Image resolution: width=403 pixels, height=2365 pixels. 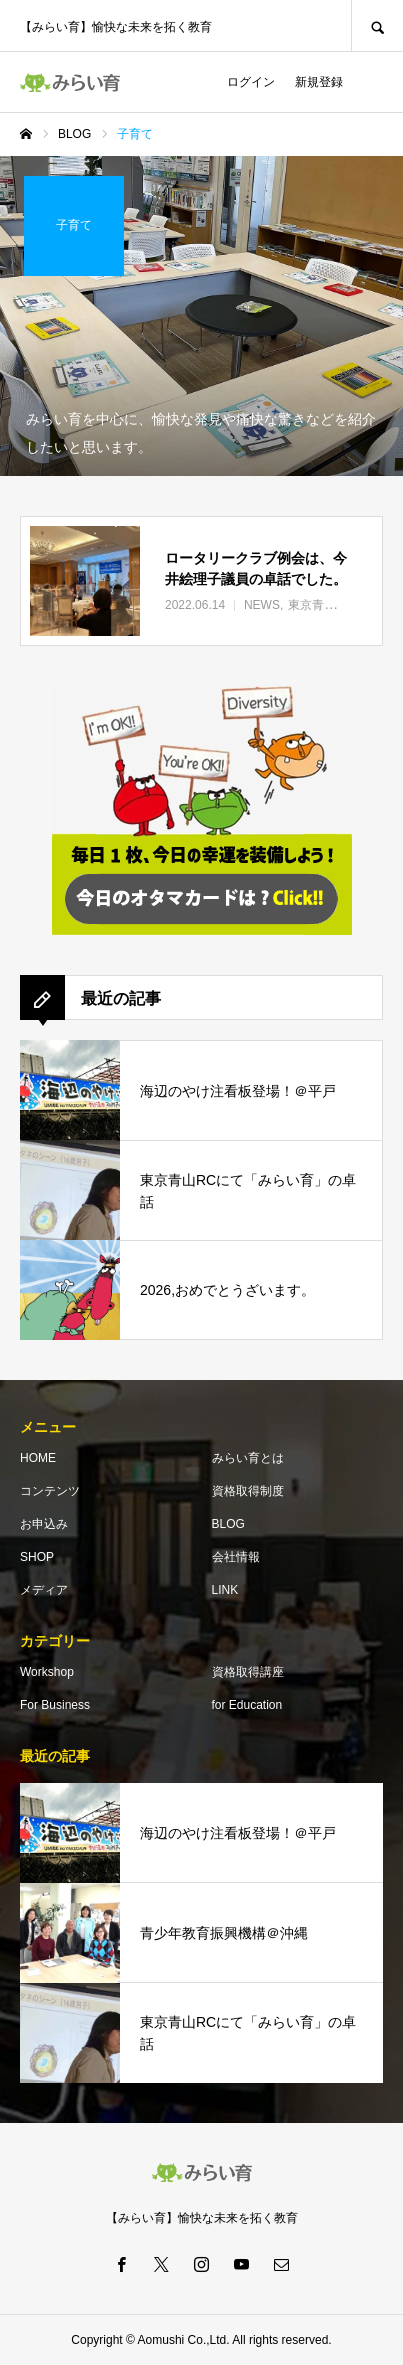 What do you see at coordinates (55, 1705) in the screenshot?
I see `For Business` at bounding box center [55, 1705].